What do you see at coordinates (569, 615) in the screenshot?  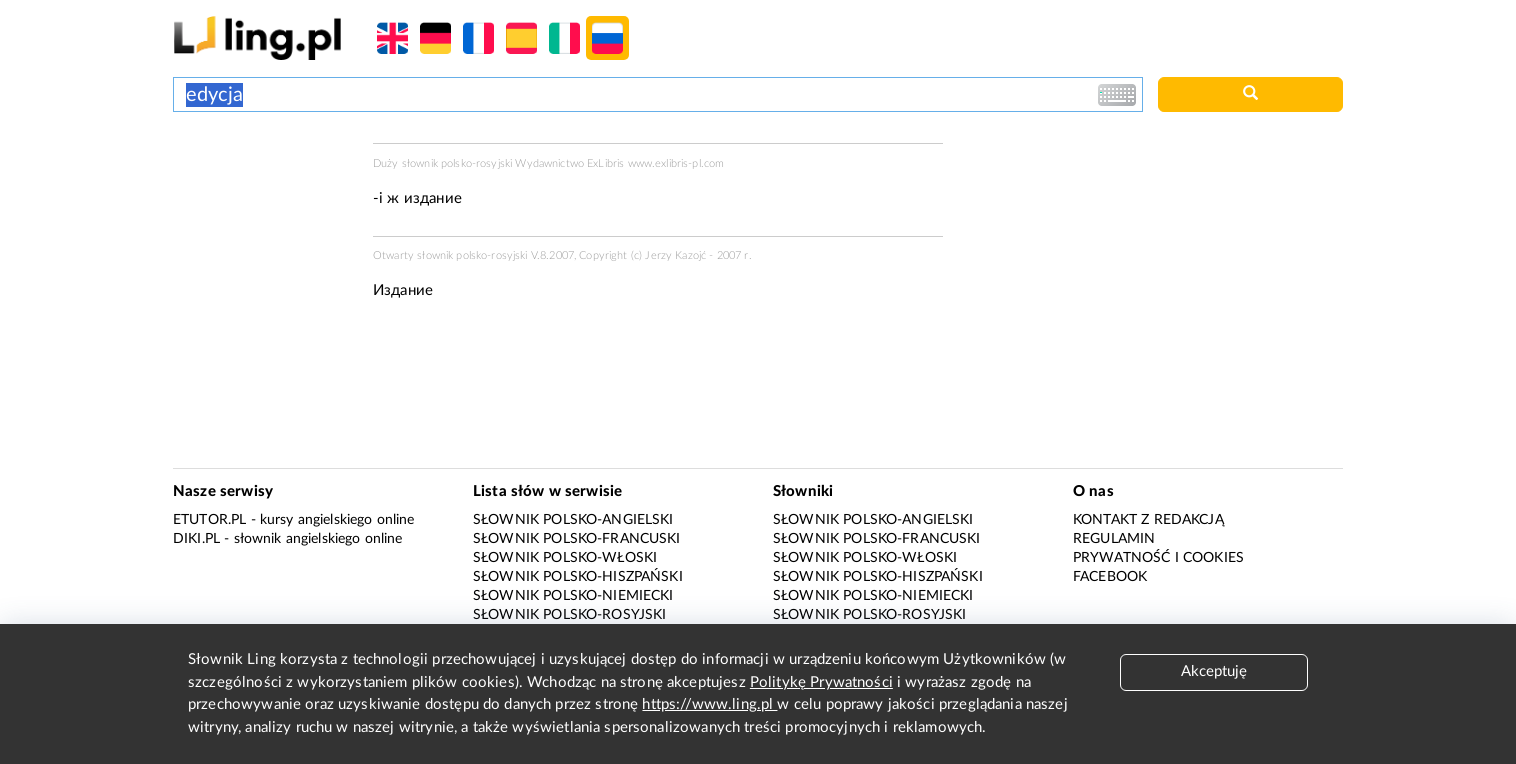 I see `Słownik polsko-rosyjski` at bounding box center [569, 615].